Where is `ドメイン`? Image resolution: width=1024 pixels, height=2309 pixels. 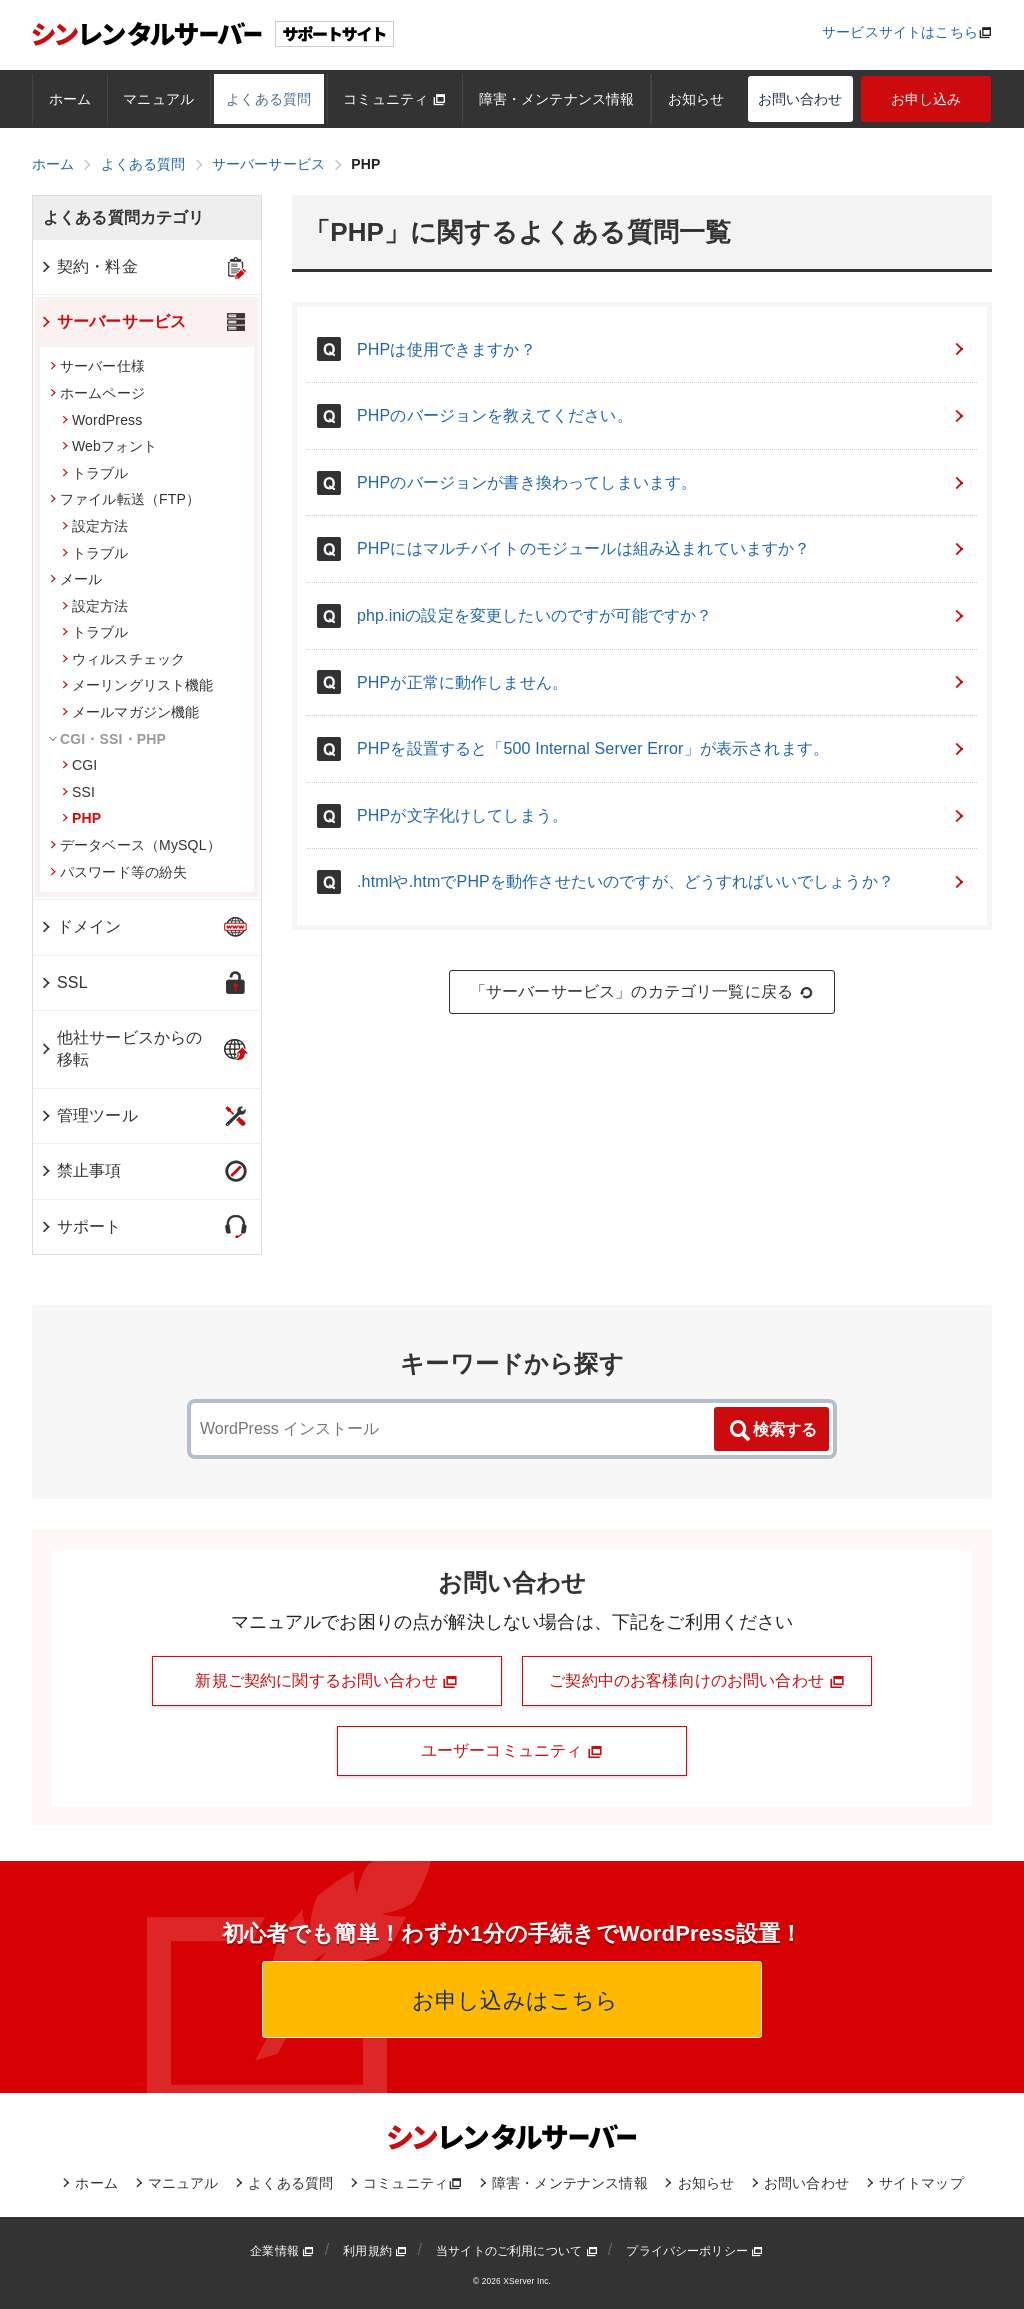 ドメイン is located at coordinates (80, 926).